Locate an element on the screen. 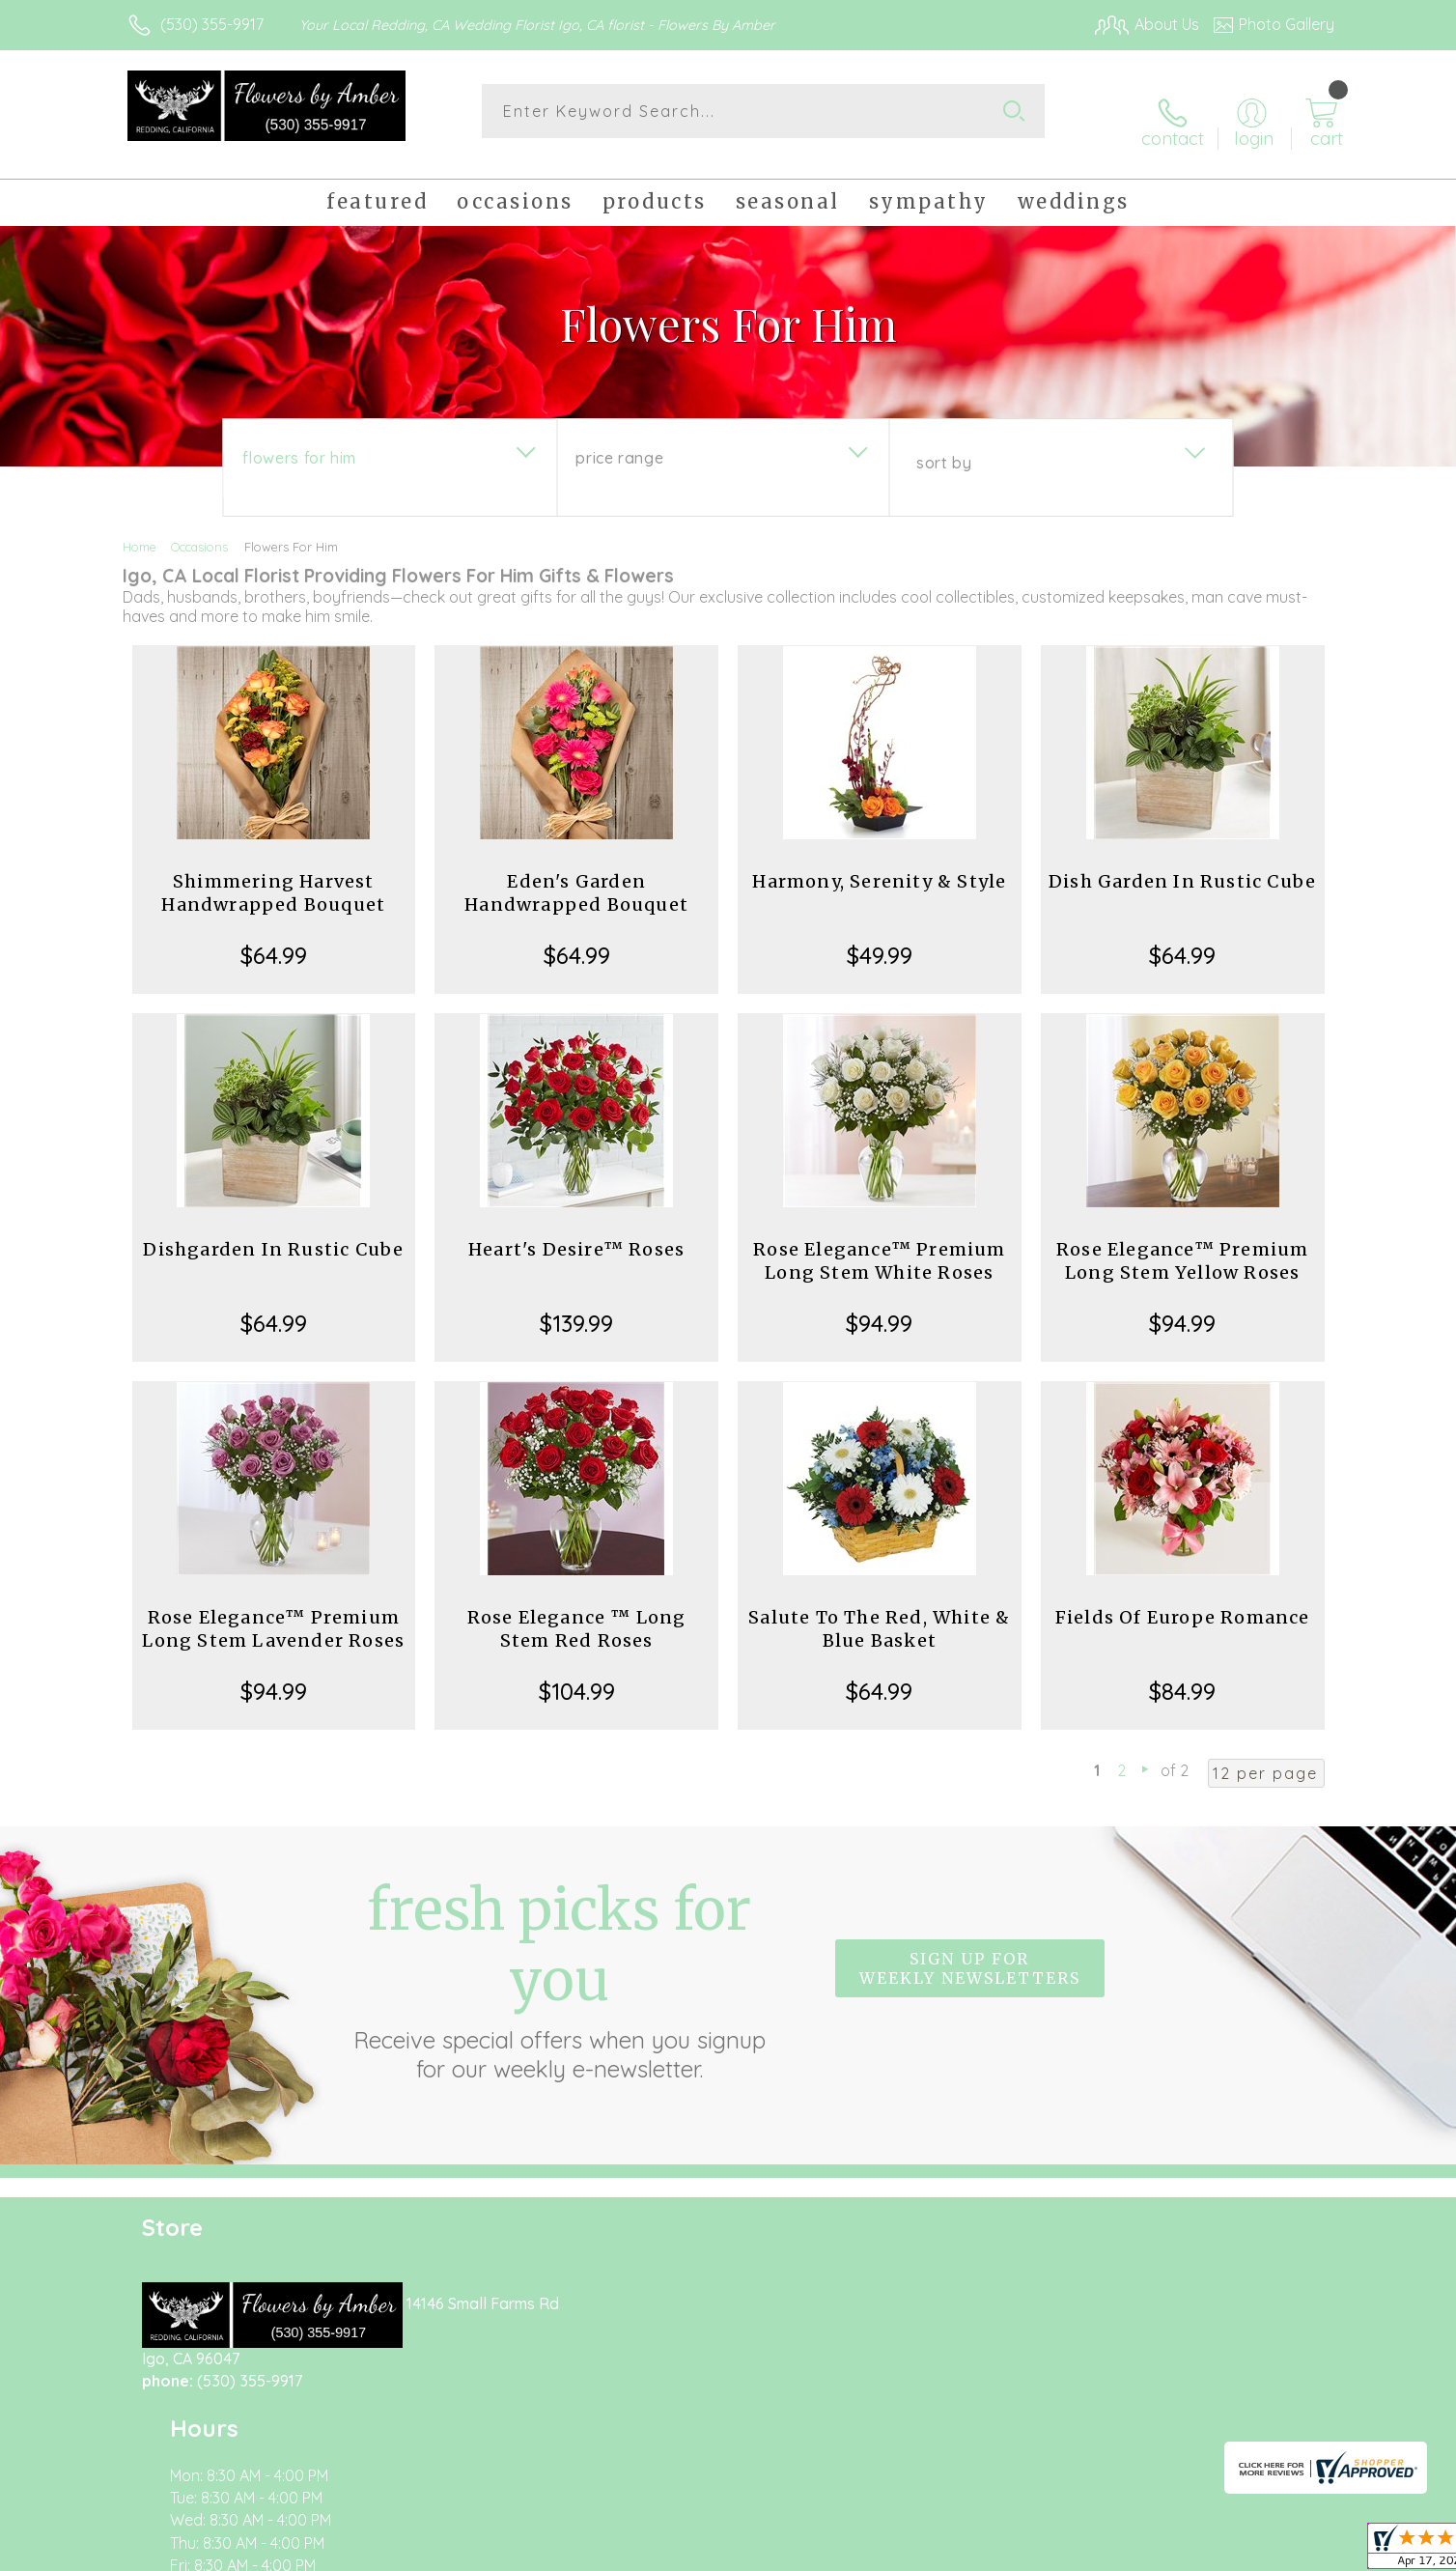  Site Map is located at coordinates (1282, 2550).